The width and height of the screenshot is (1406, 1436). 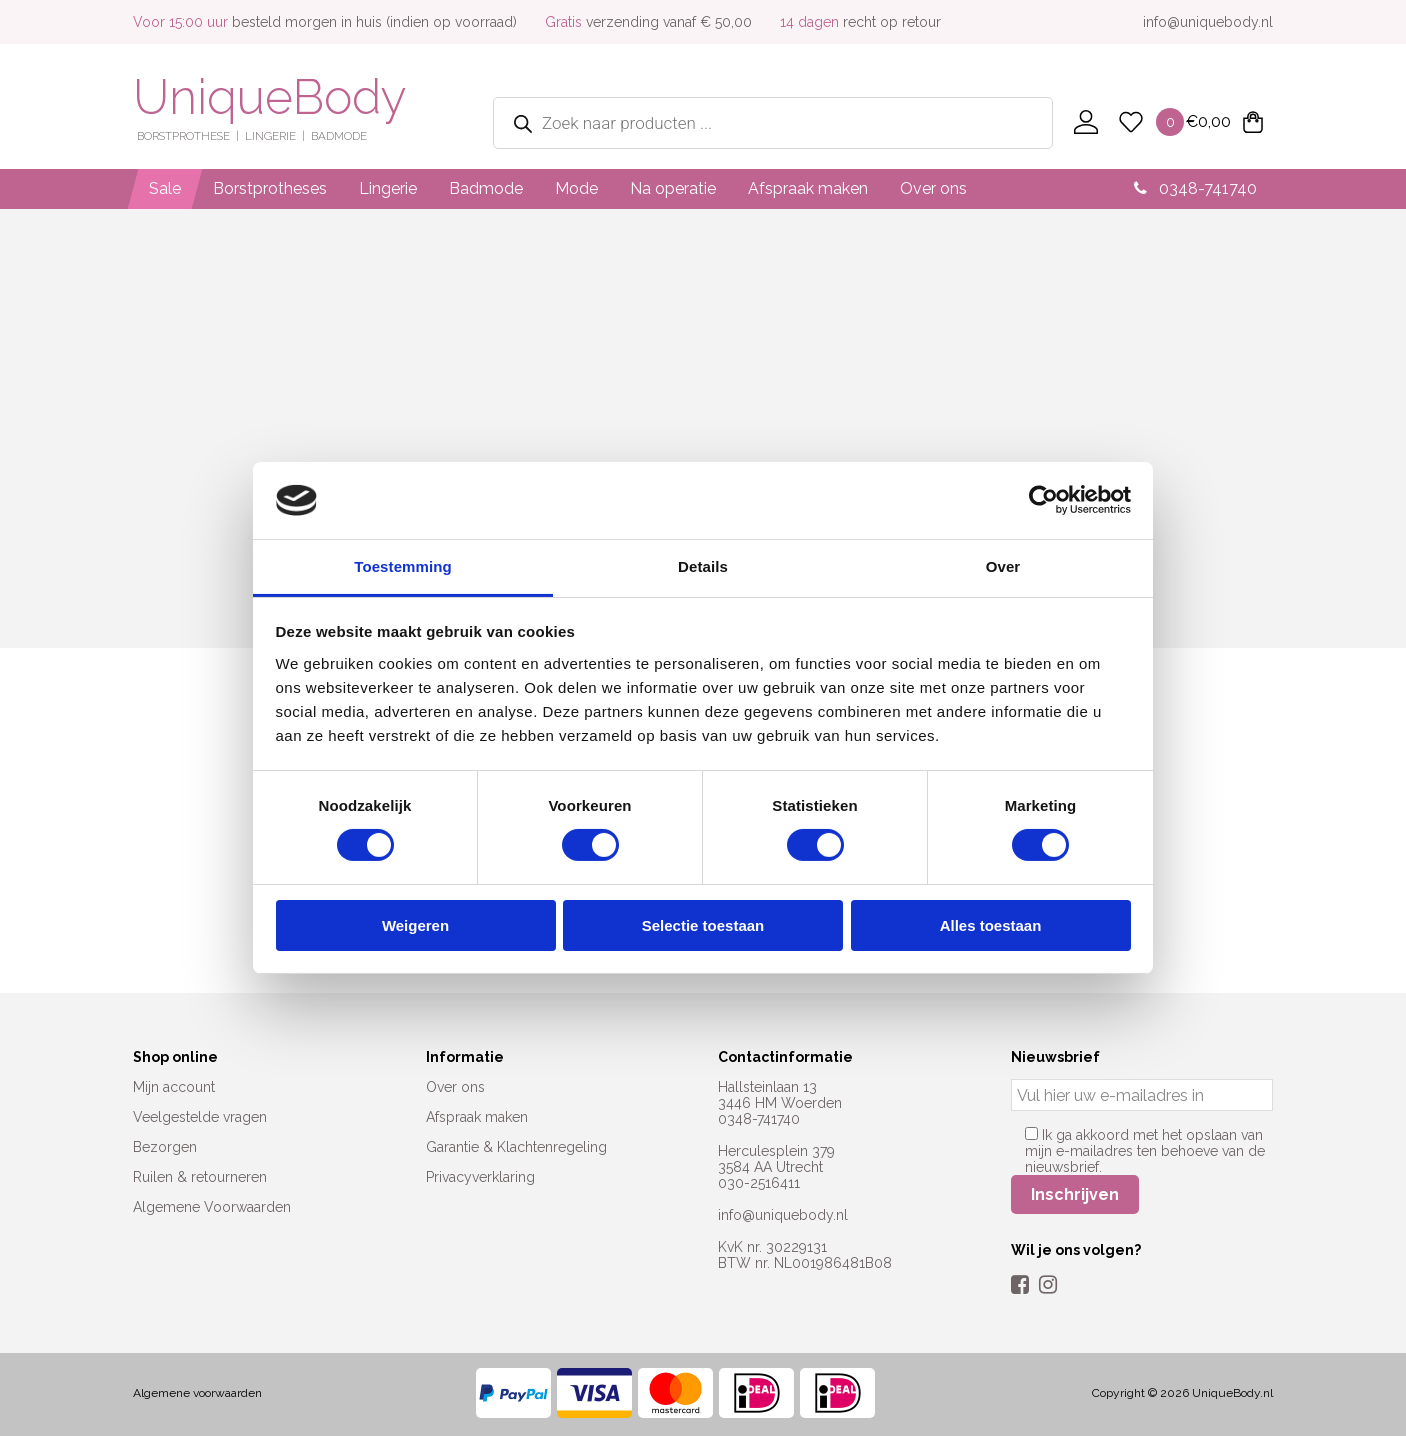 I want to click on Badmode, so click(x=486, y=188).